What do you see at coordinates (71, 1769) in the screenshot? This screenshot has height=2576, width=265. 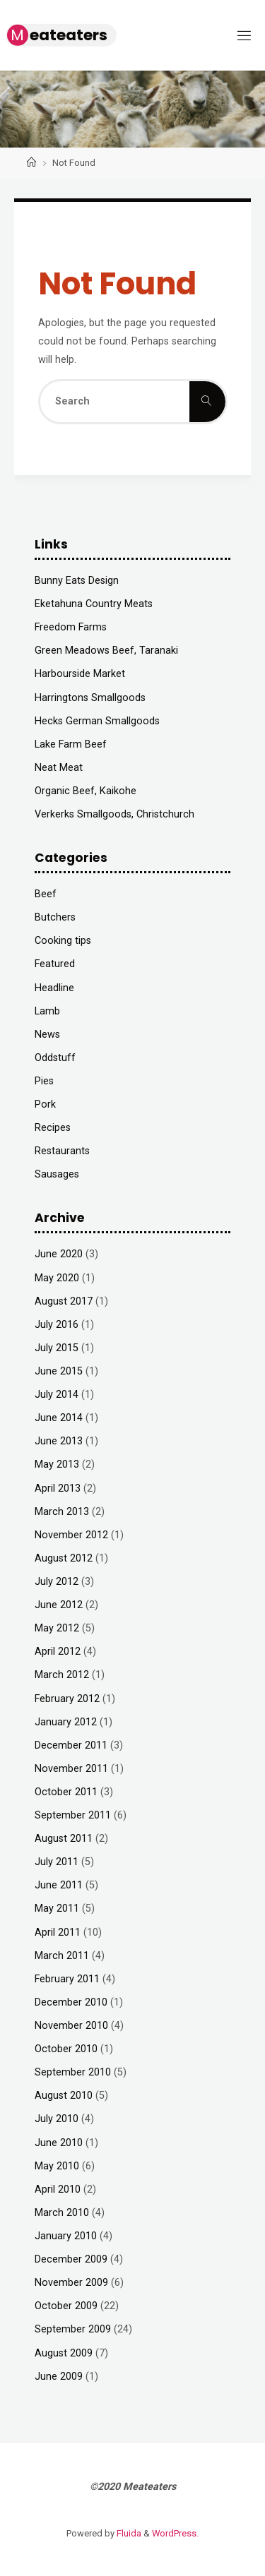 I see `November 2011` at bounding box center [71, 1769].